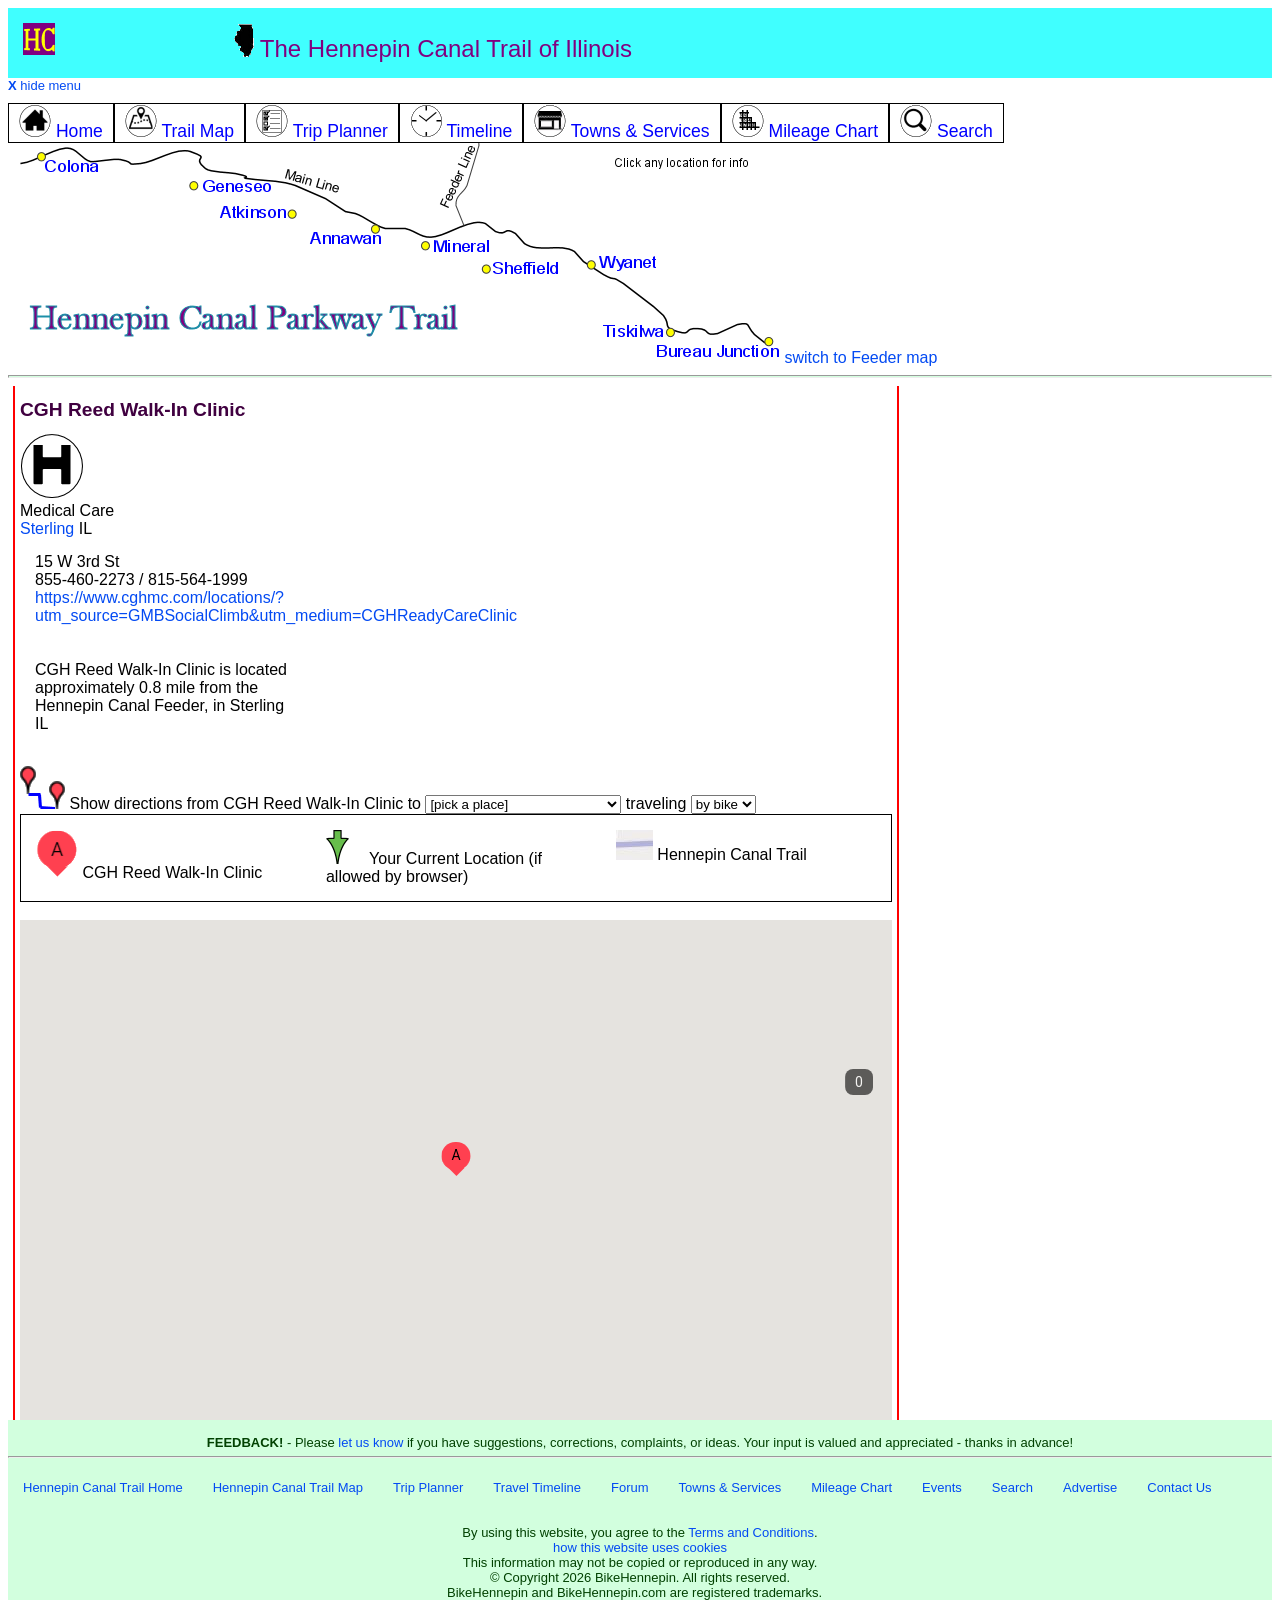 The height and width of the screenshot is (1608, 1280). What do you see at coordinates (44, 85) in the screenshot?
I see `hide menu` at bounding box center [44, 85].